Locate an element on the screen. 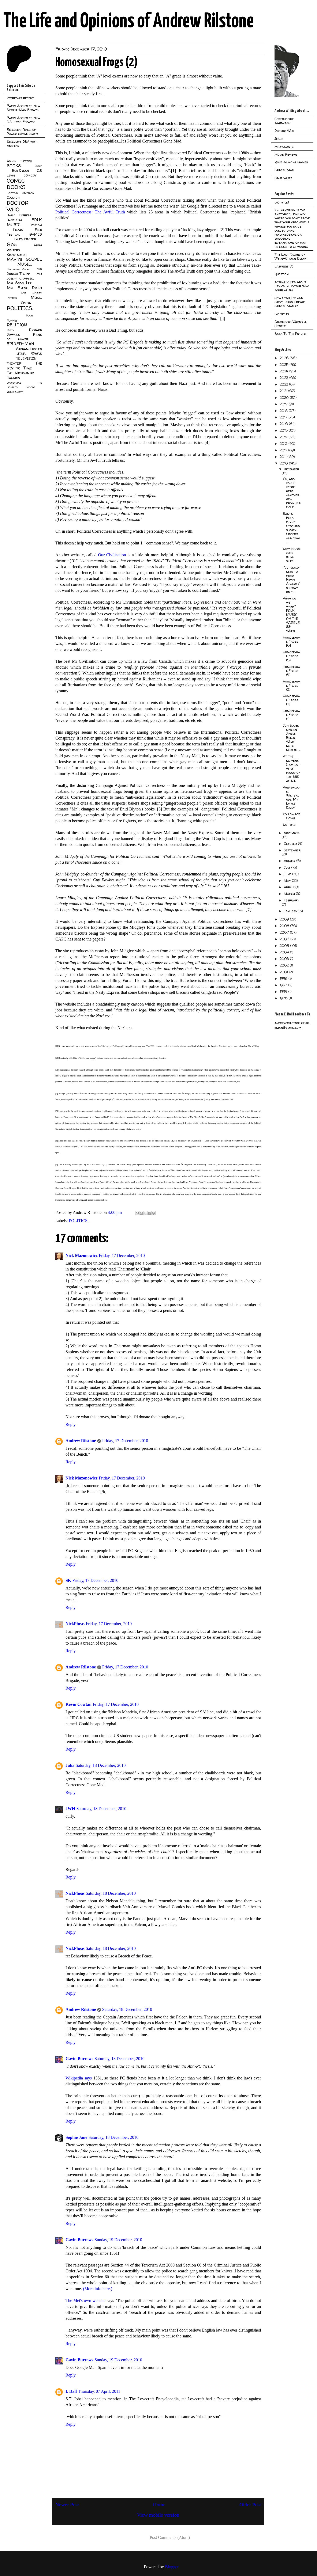  Star Wars is located at coordinates (29, 353).